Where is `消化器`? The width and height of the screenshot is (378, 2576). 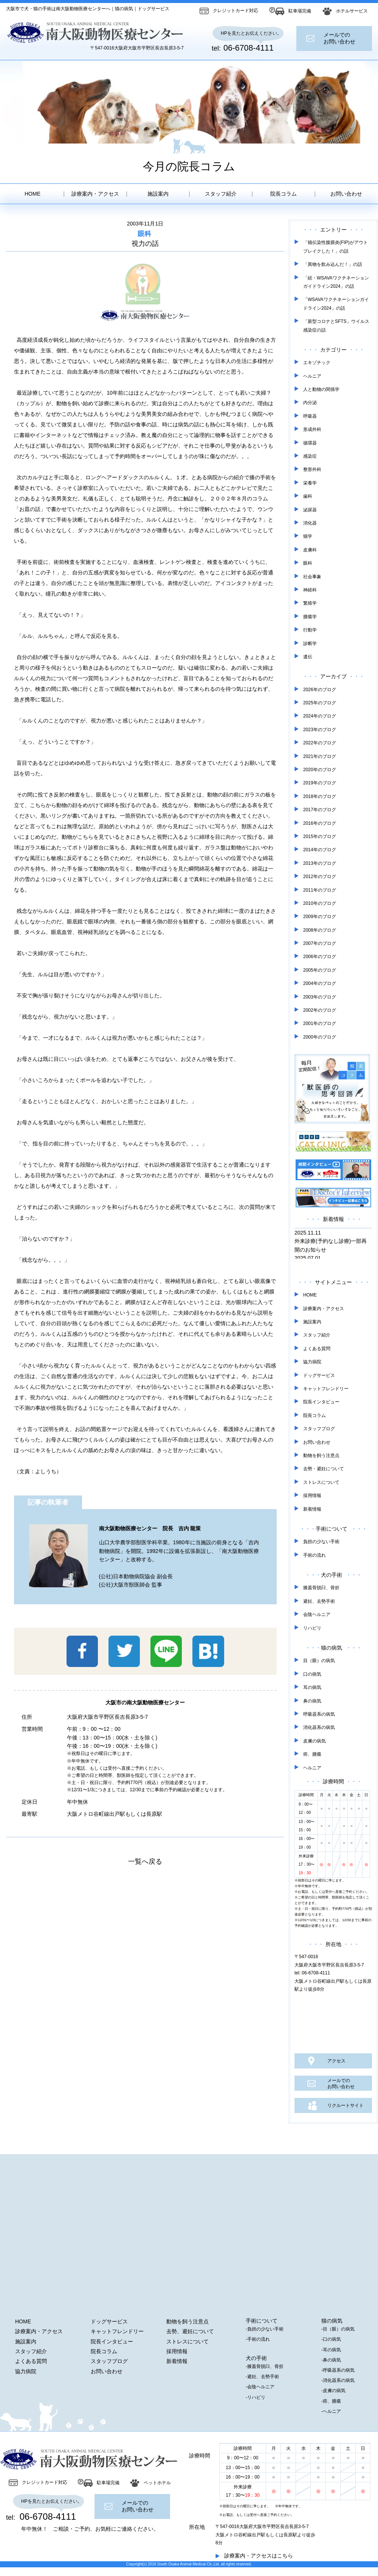
消化器 is located at coordinates (310, 523).